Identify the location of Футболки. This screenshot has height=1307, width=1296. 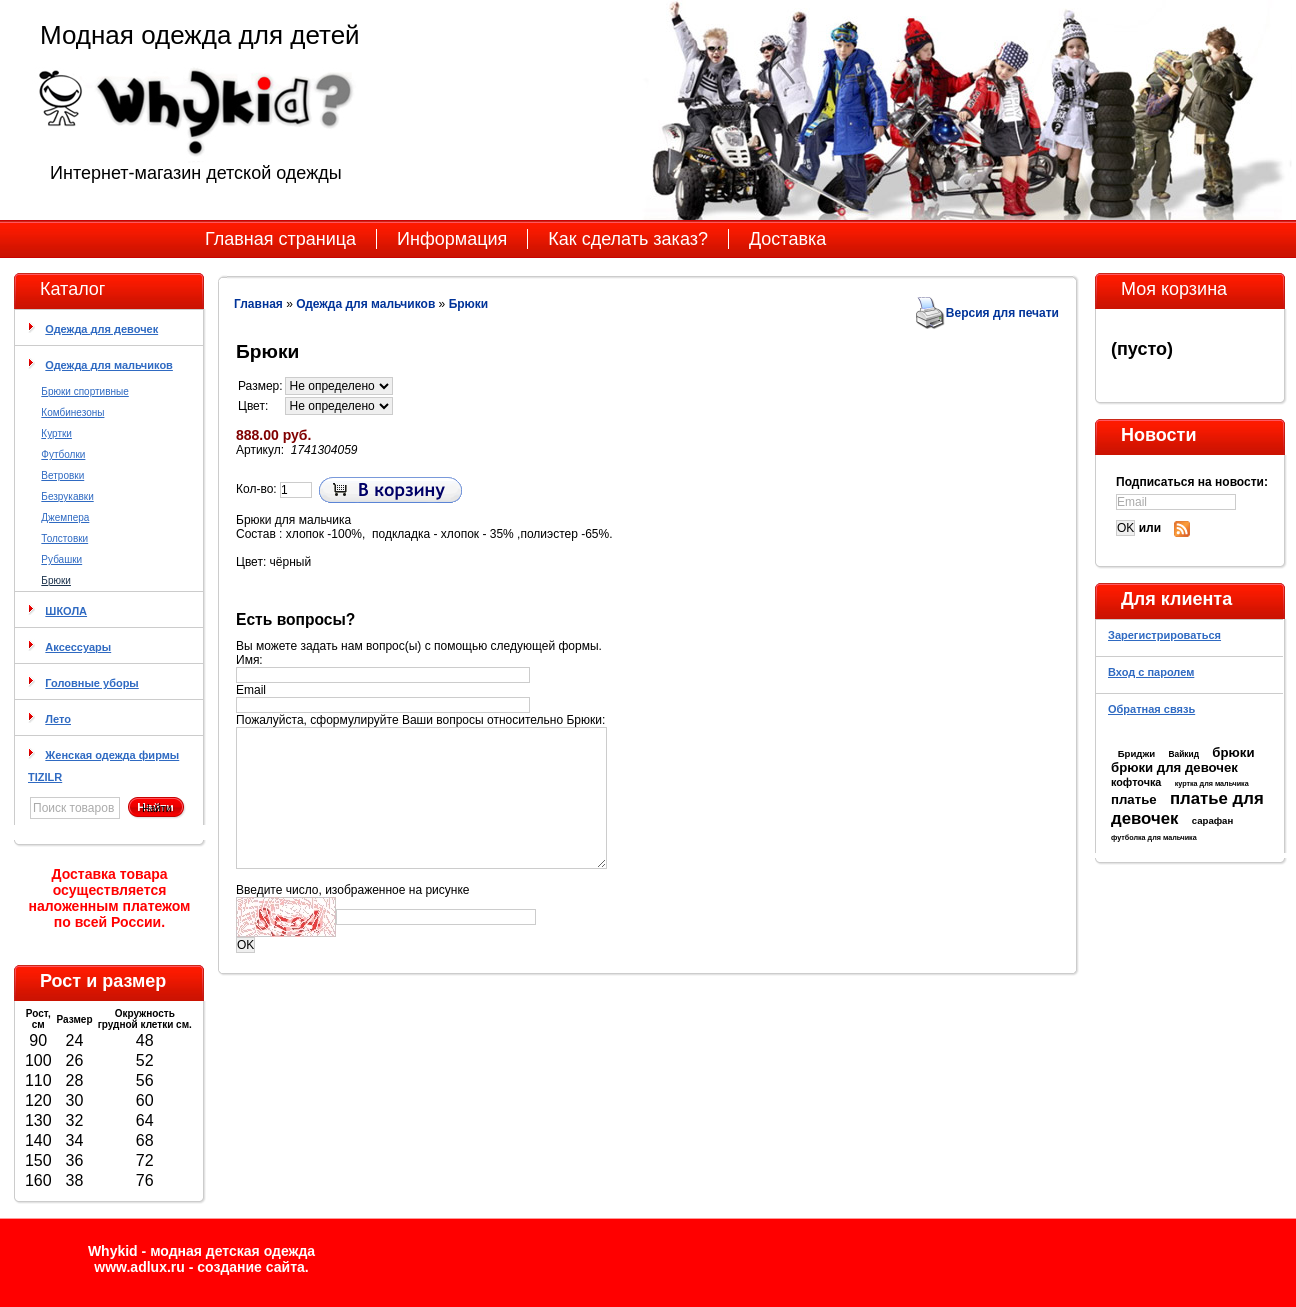
(63, 454).